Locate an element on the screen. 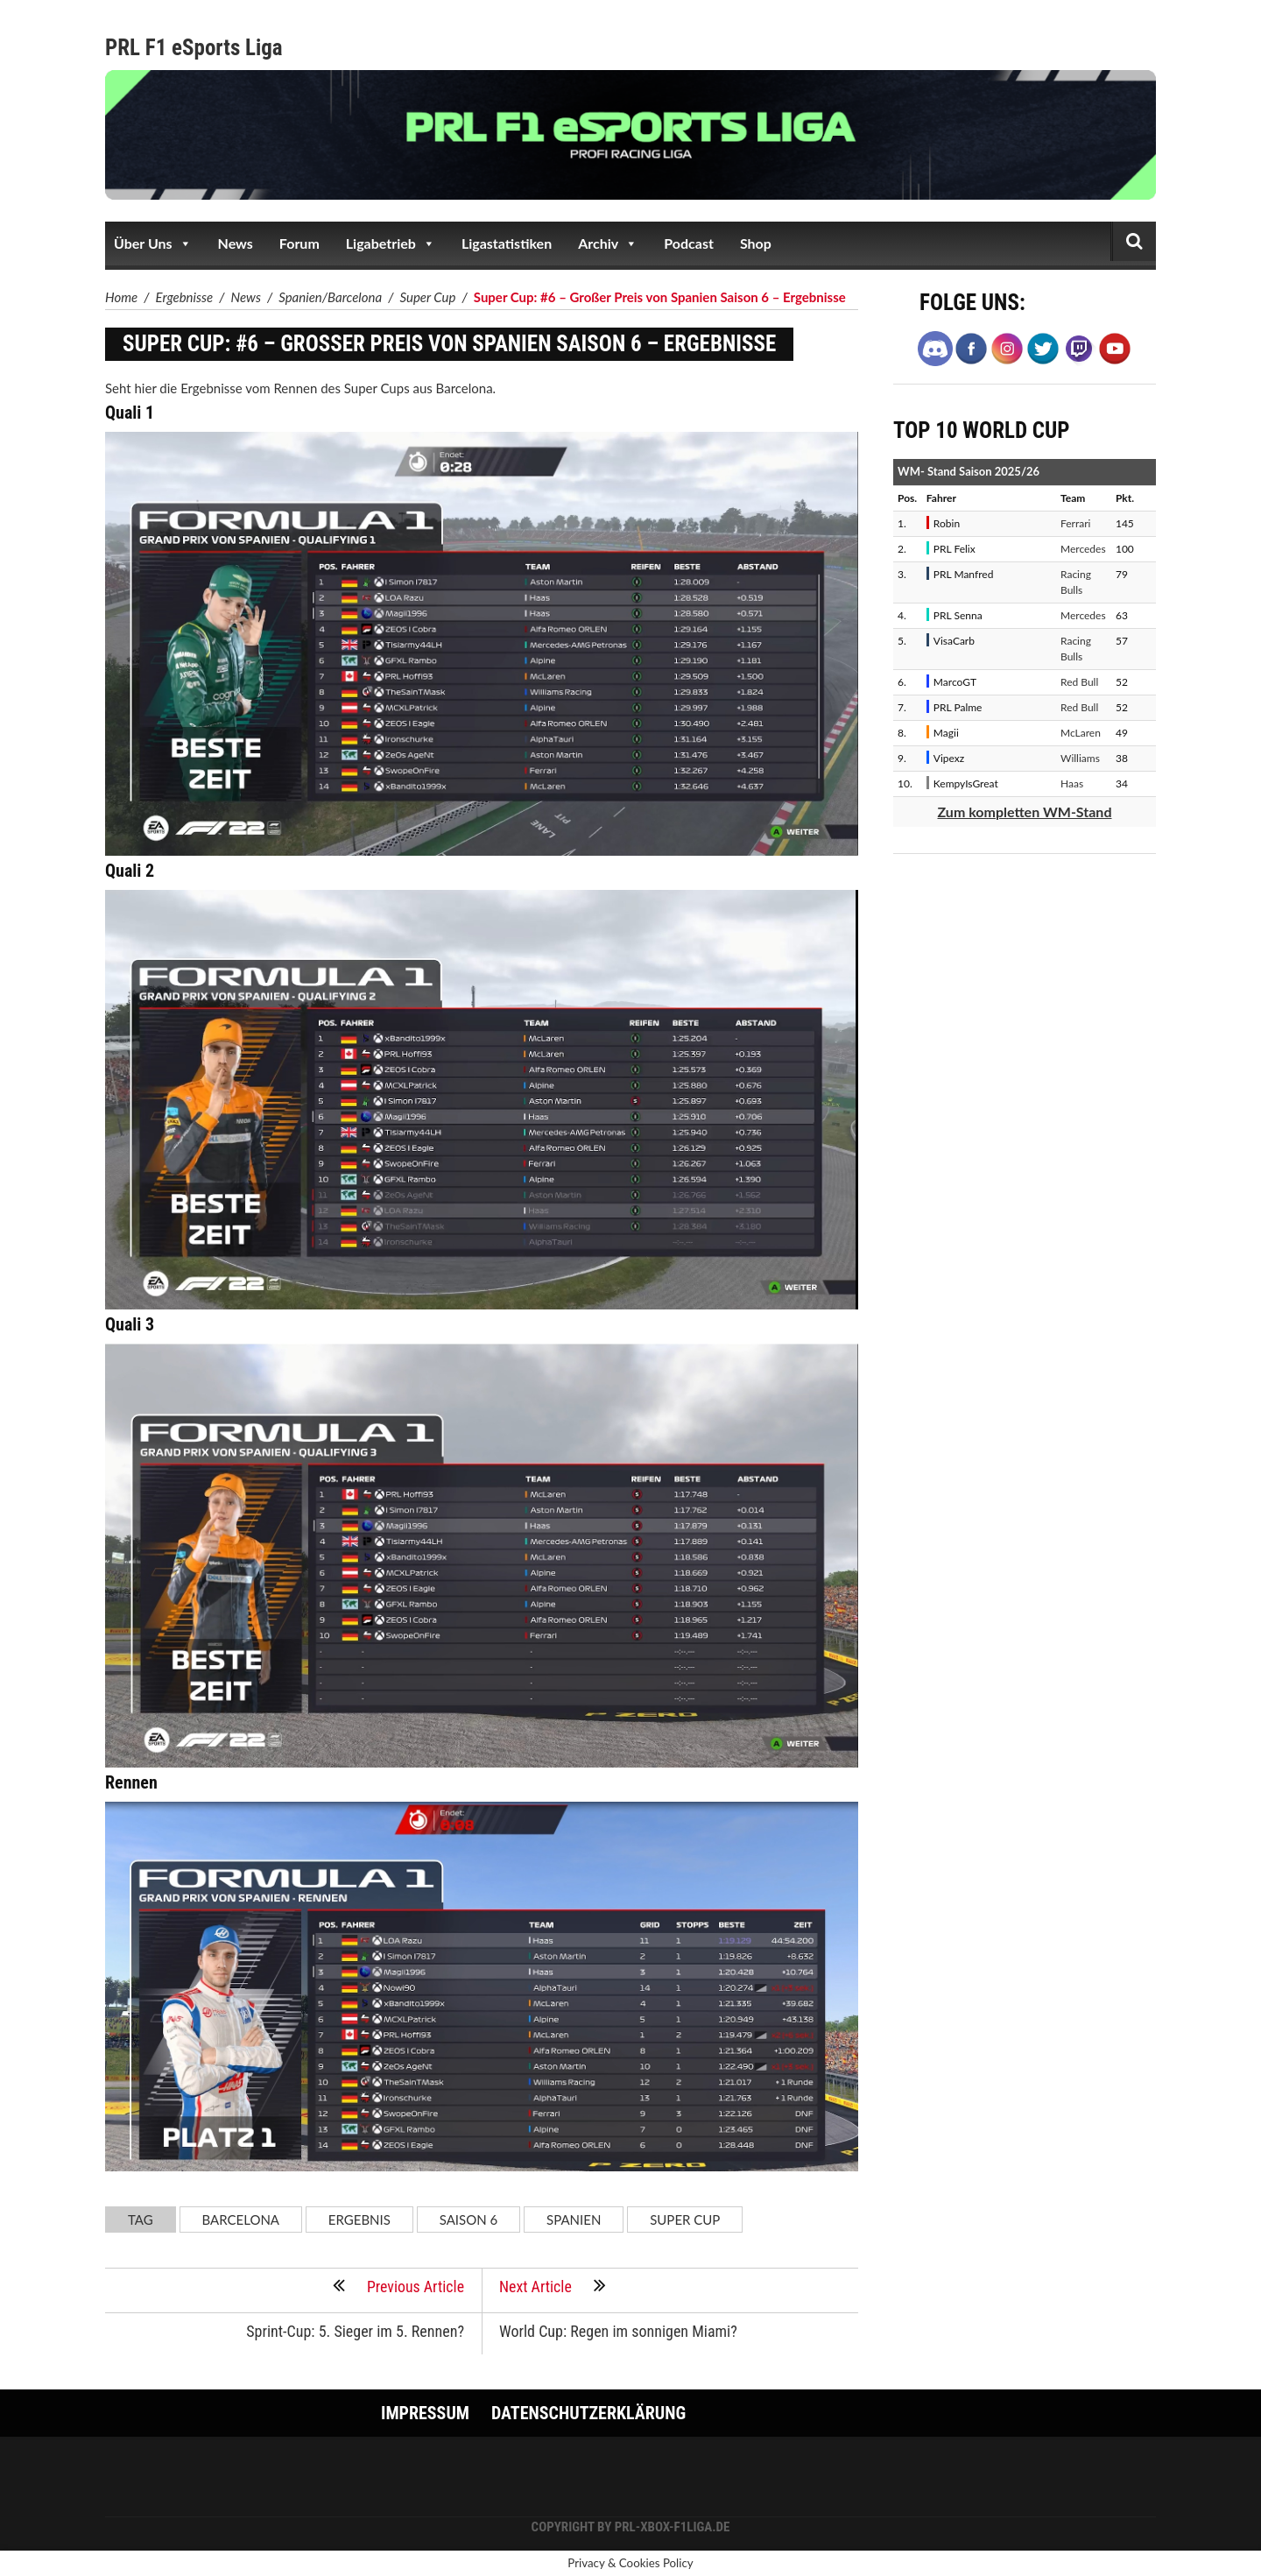 The width and height of the screenshot is (1261, 2576). Ferrari is located at coordinates (1075, 523).